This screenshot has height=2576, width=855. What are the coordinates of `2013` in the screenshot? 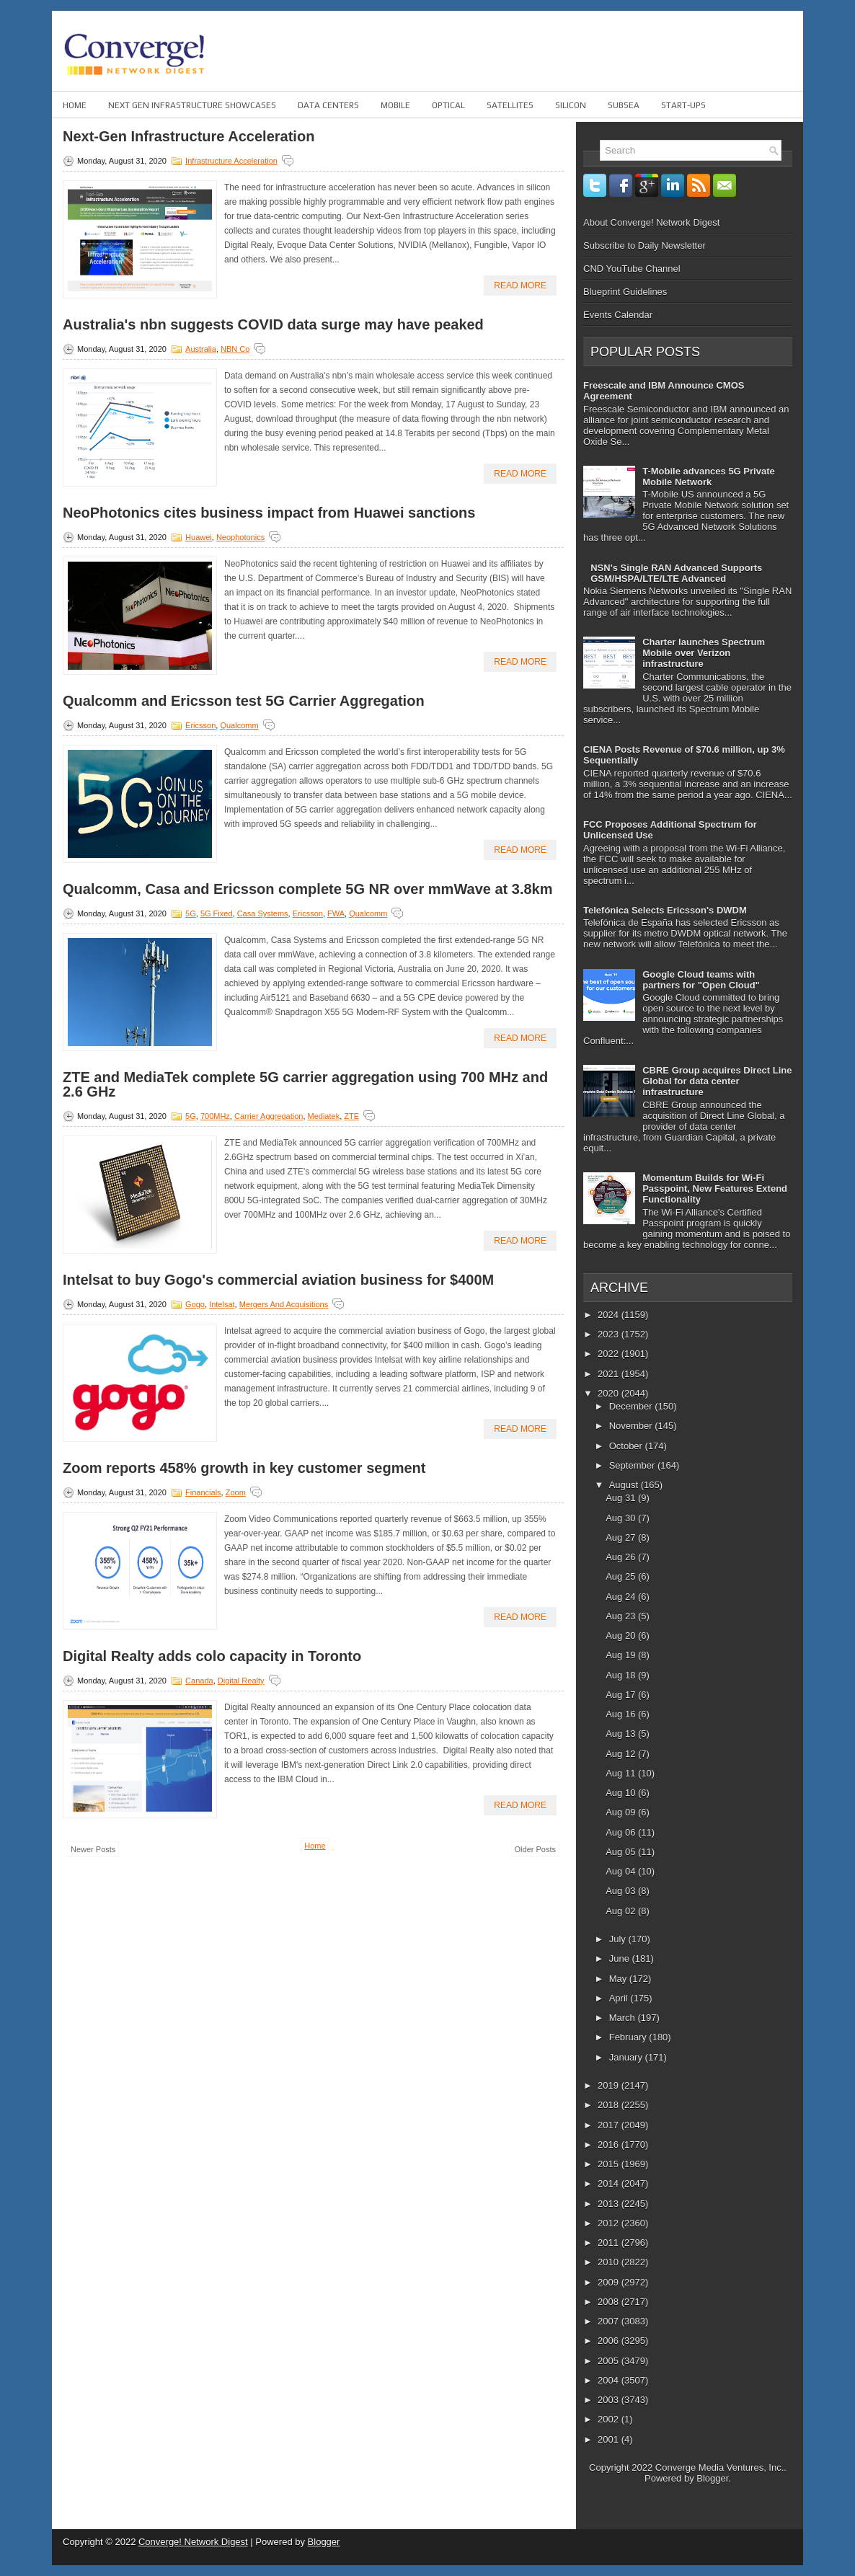 It's located at (609, 2203).